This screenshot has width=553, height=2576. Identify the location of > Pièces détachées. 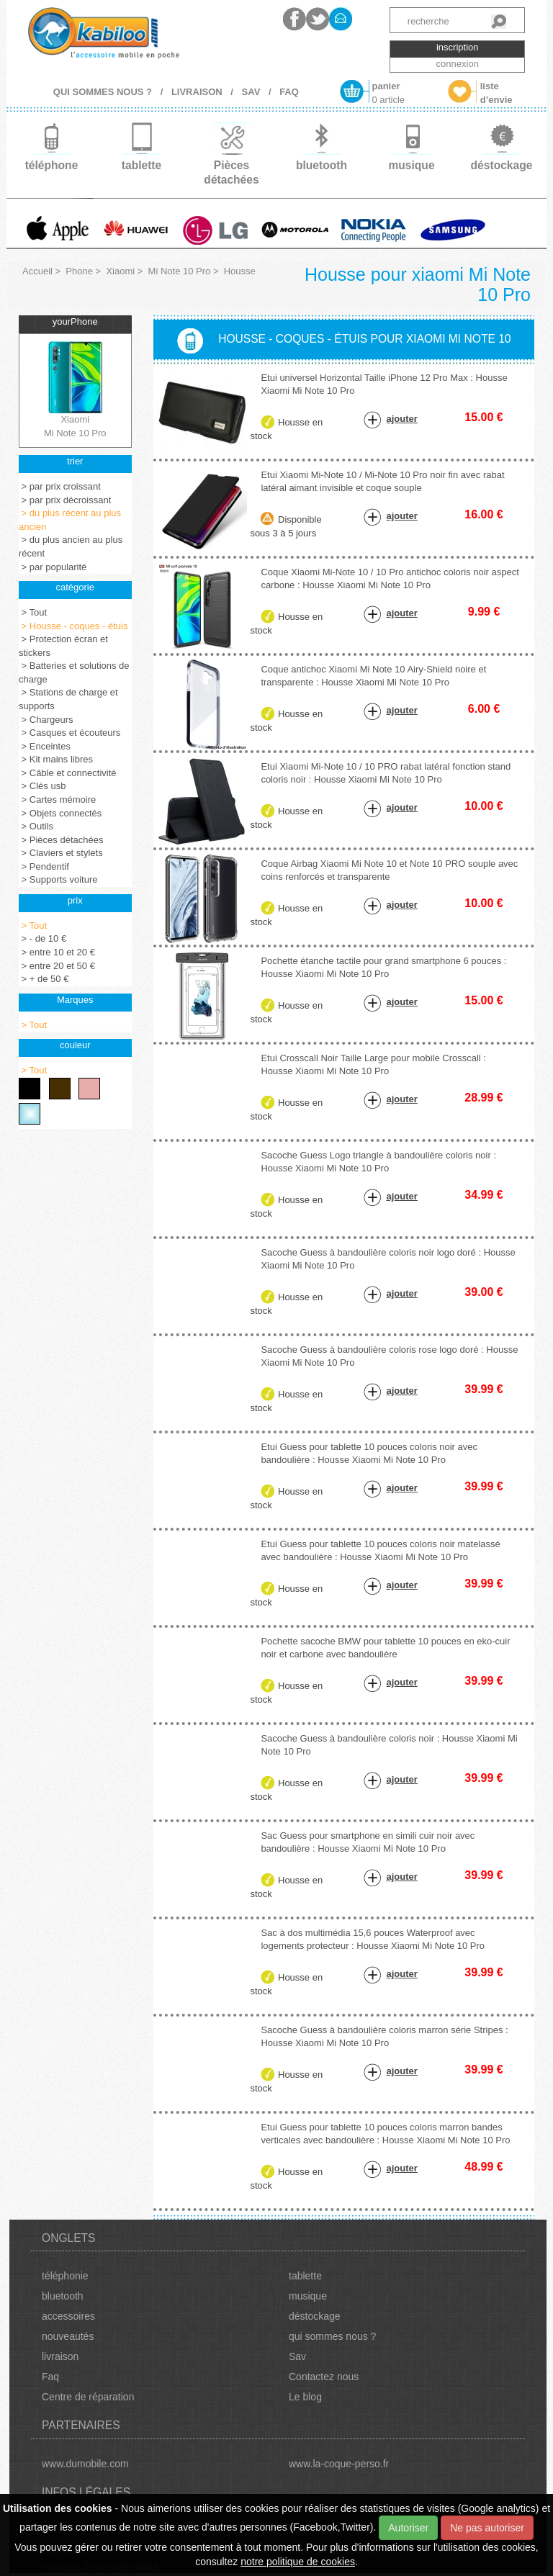
(61, 839).